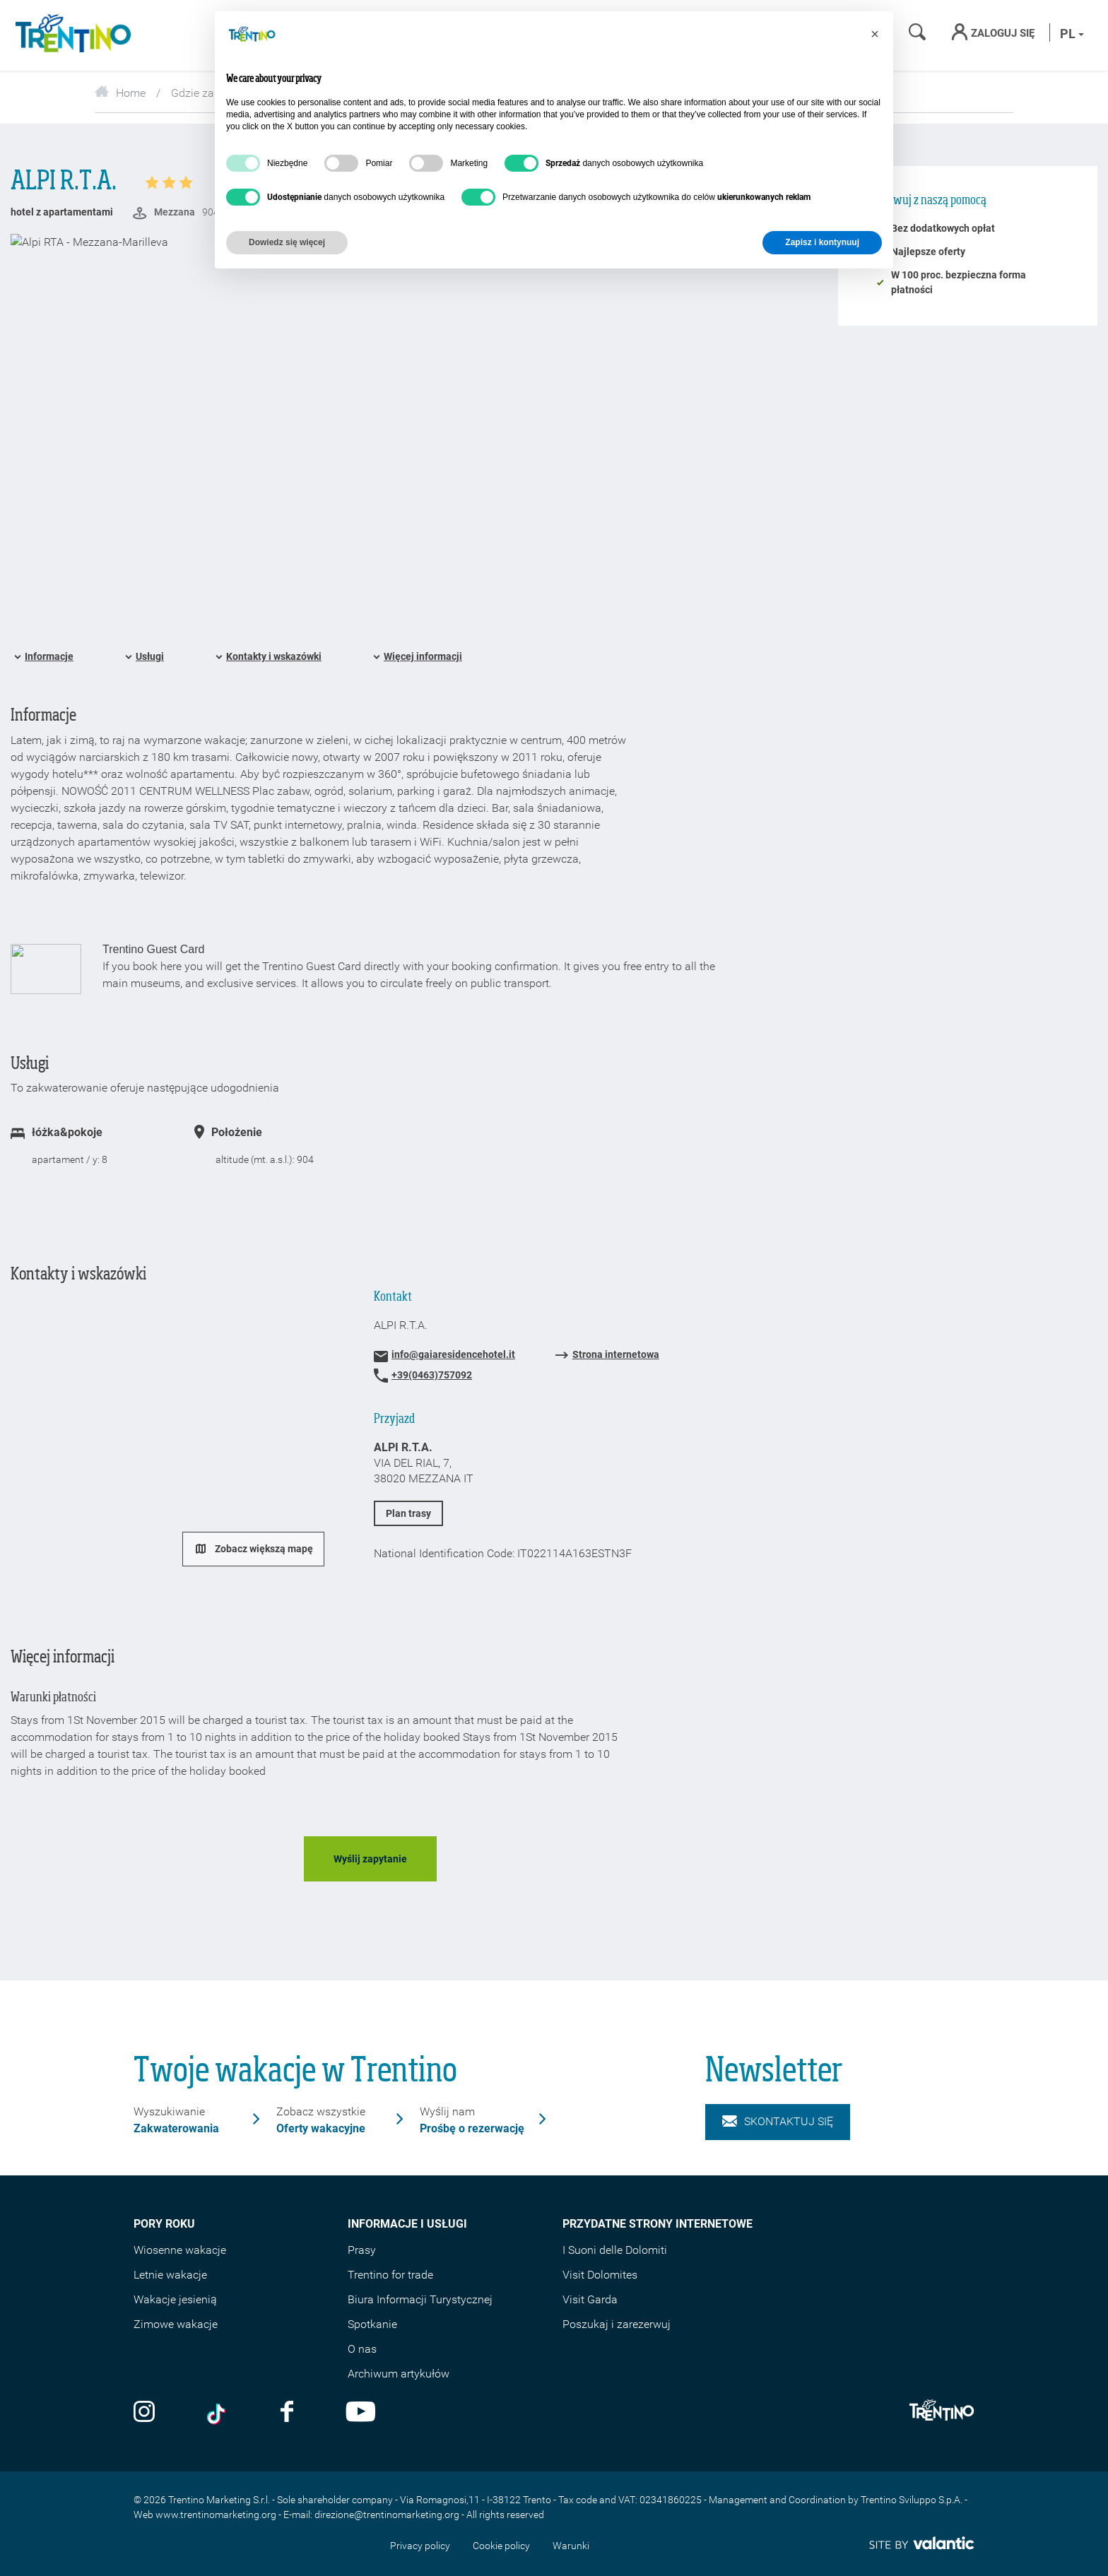  What do you see at coordinates (390, 2274) in the screenshot?
I see `Trentino for trade` at bounding box center [390, 2274].